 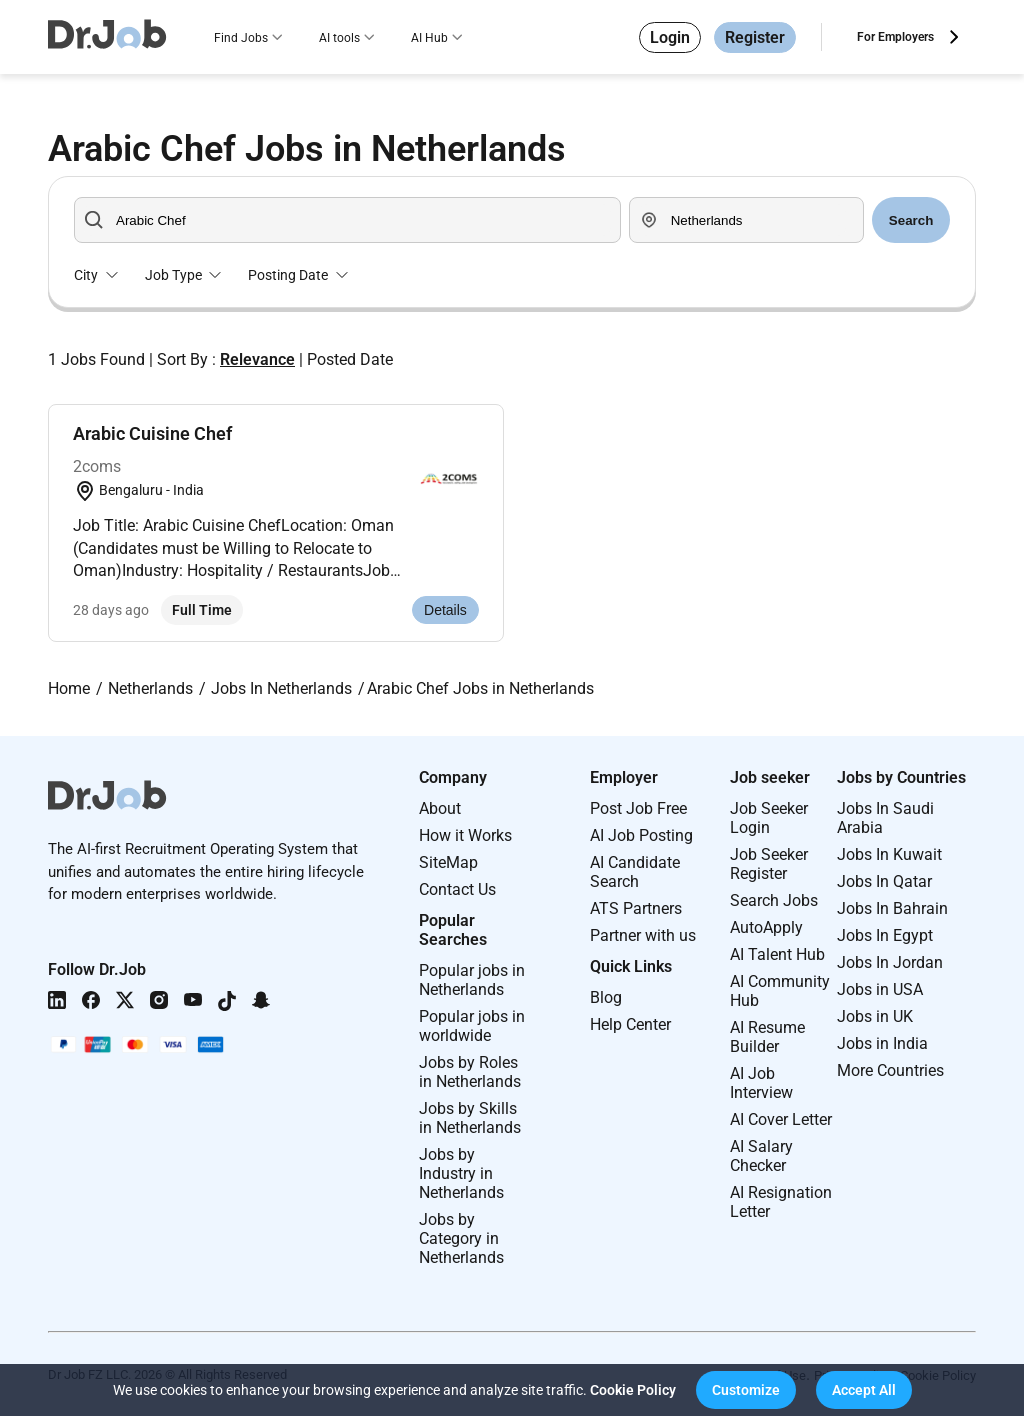 I want to click on Search, so click(x=911, y=220).